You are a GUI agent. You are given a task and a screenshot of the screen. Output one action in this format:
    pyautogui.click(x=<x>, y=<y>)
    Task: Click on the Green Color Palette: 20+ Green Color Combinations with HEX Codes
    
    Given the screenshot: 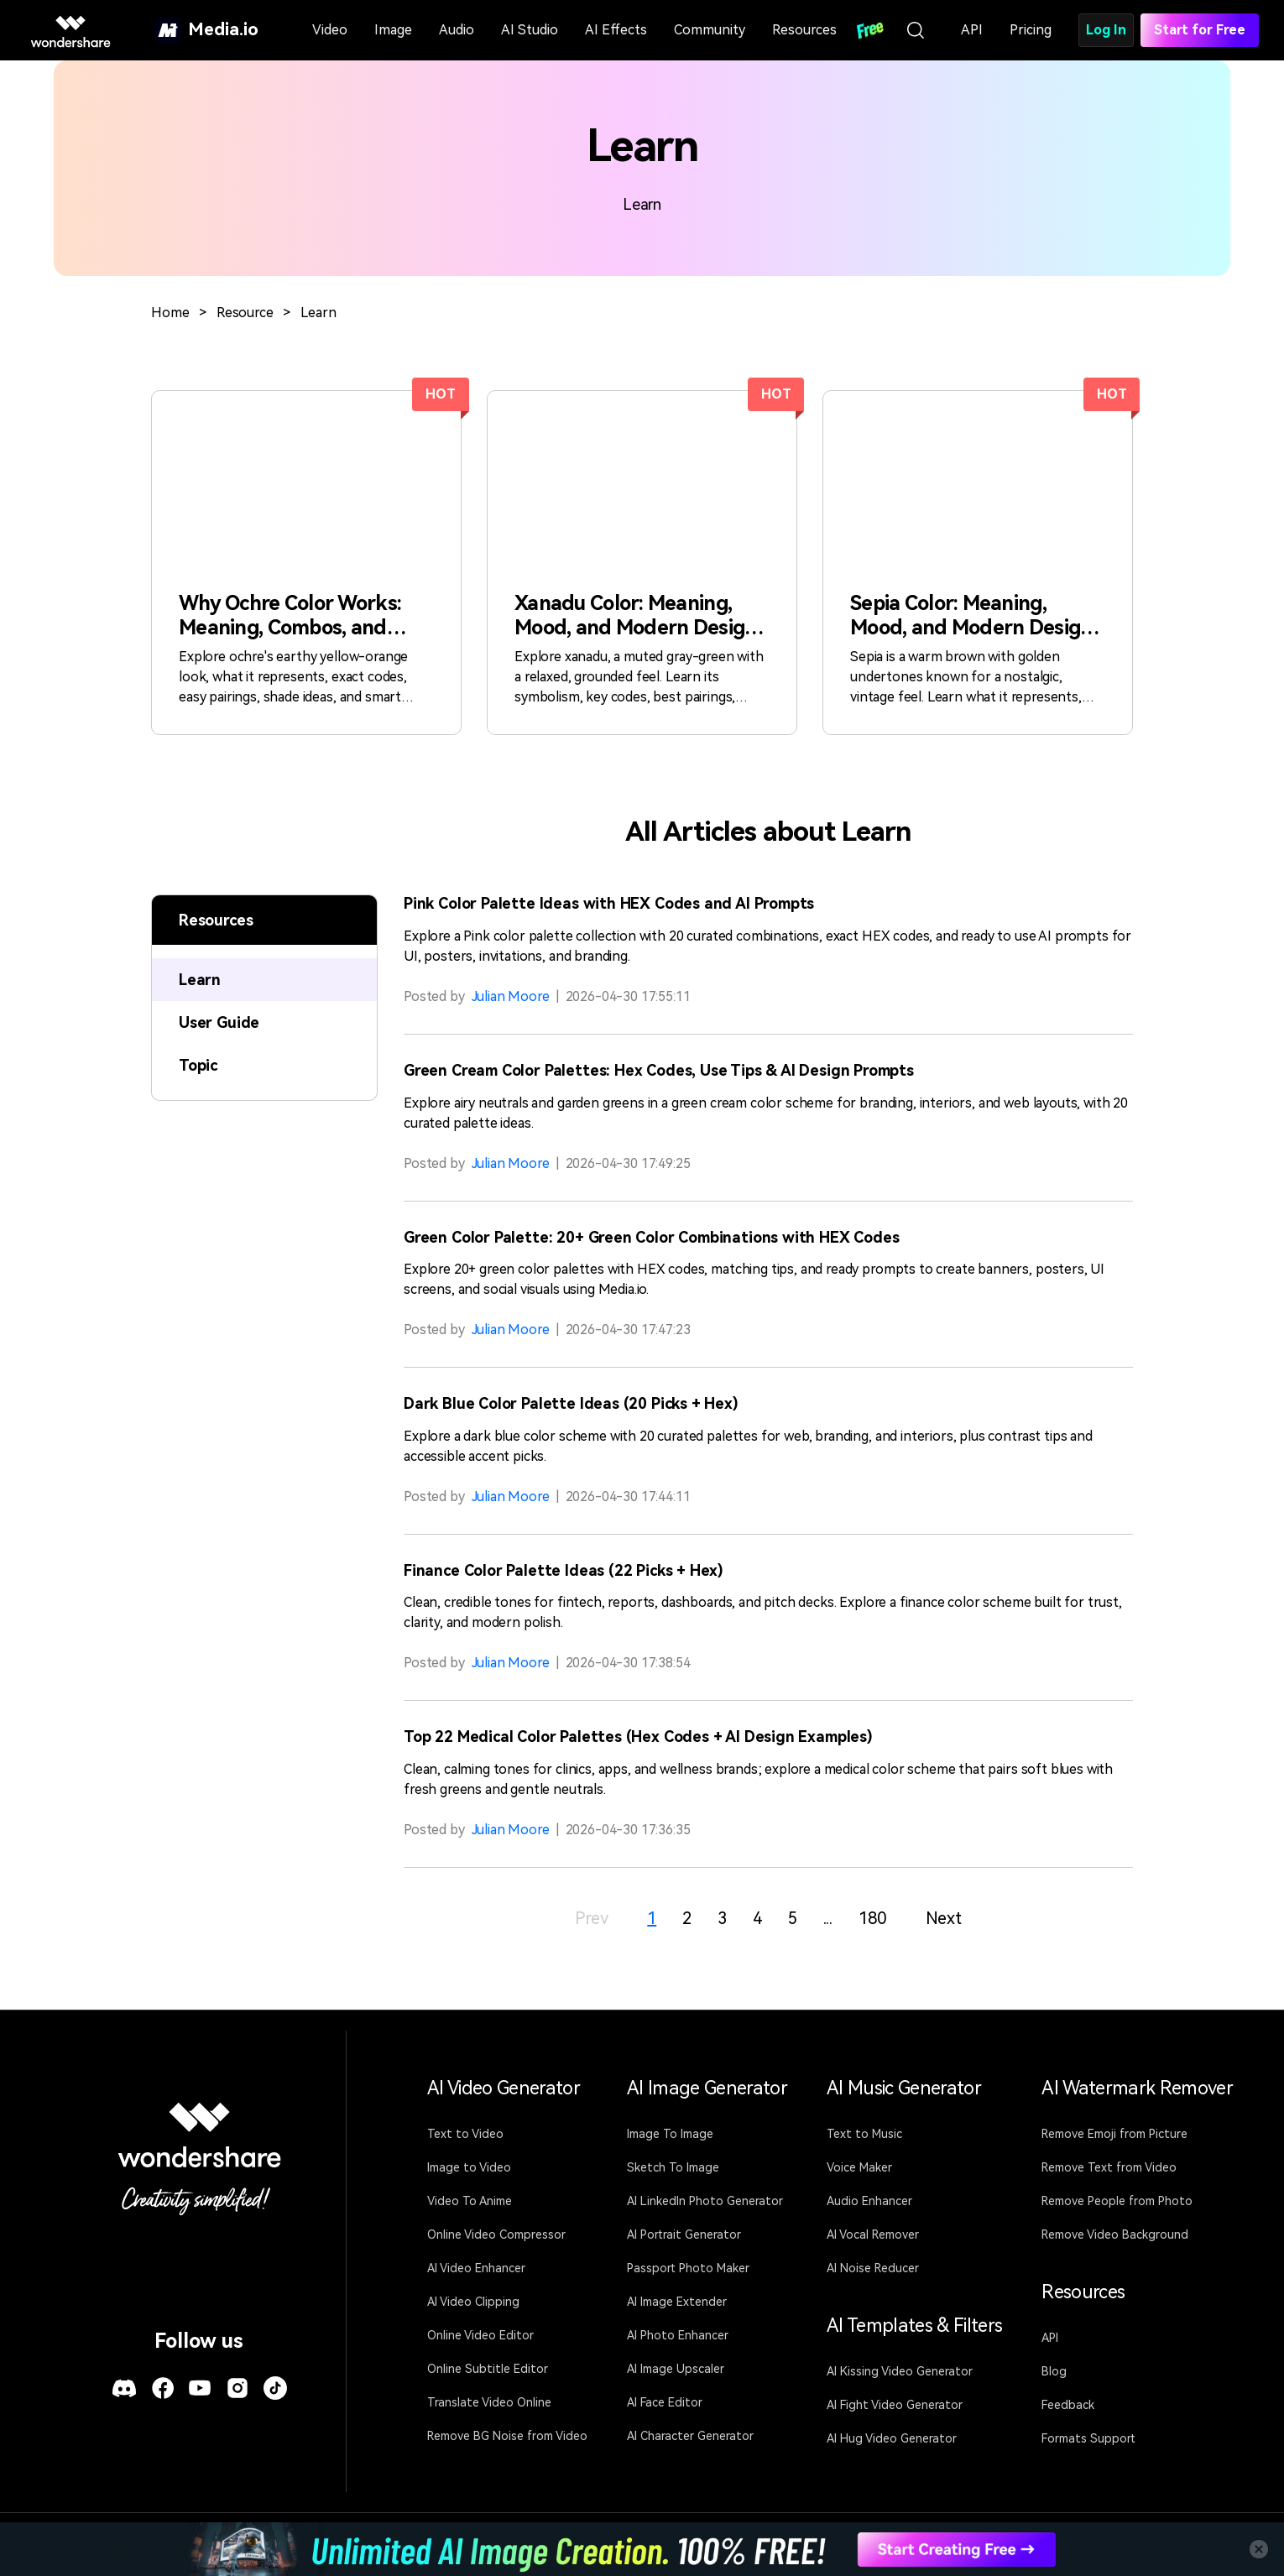 What is the action you would take?
    pyautogui.click(x=651, y=1237)
    